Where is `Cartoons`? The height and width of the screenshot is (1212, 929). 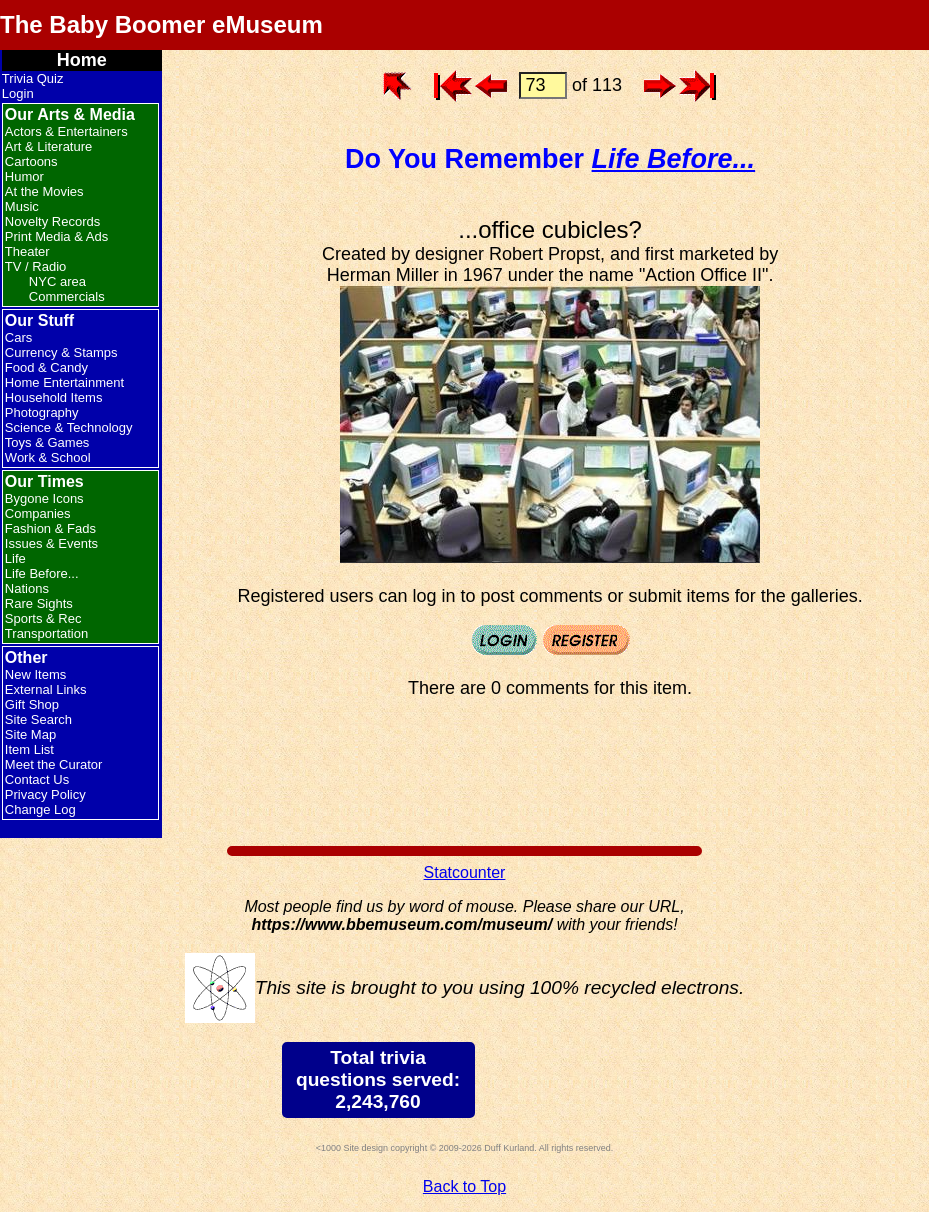
Cartoons is located at coordinates (31, 161).